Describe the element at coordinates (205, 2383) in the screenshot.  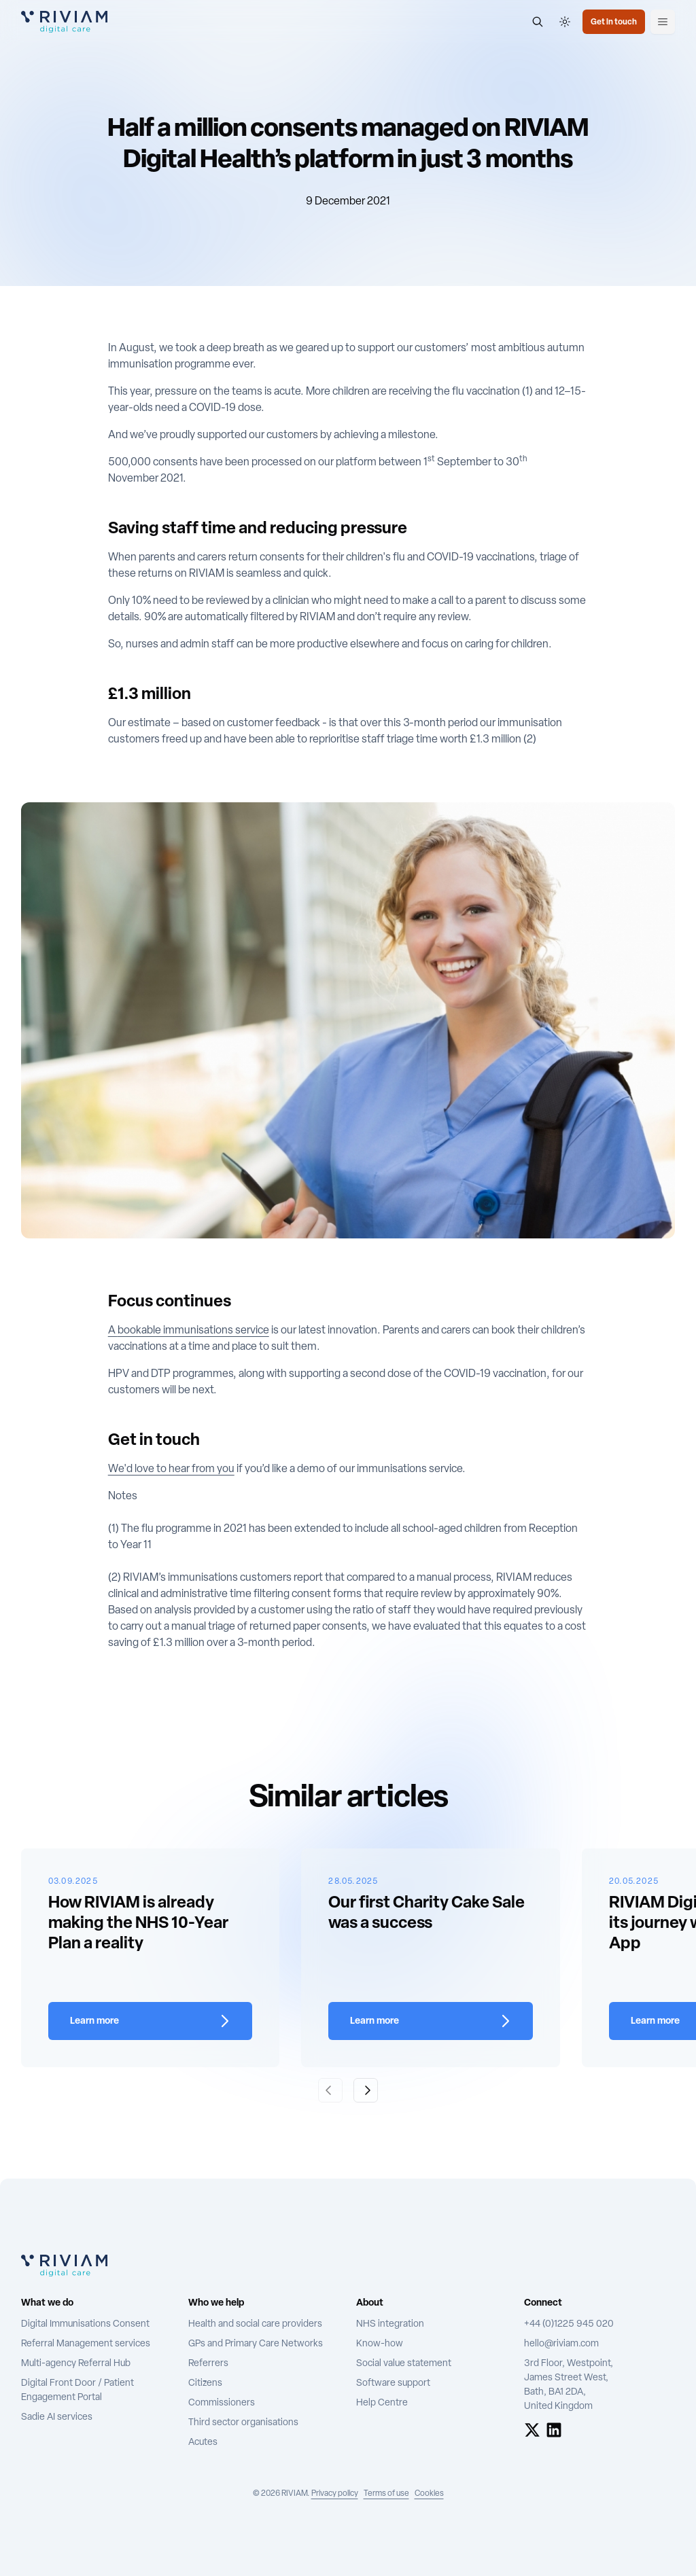
I see `Citizens` at that location.